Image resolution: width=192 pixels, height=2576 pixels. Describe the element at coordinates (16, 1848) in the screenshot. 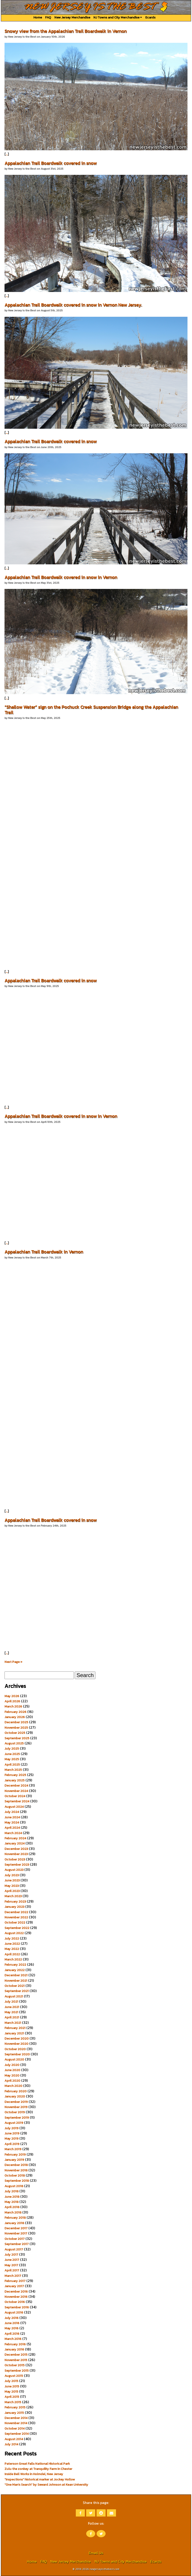

I see `December 2023` at that location.